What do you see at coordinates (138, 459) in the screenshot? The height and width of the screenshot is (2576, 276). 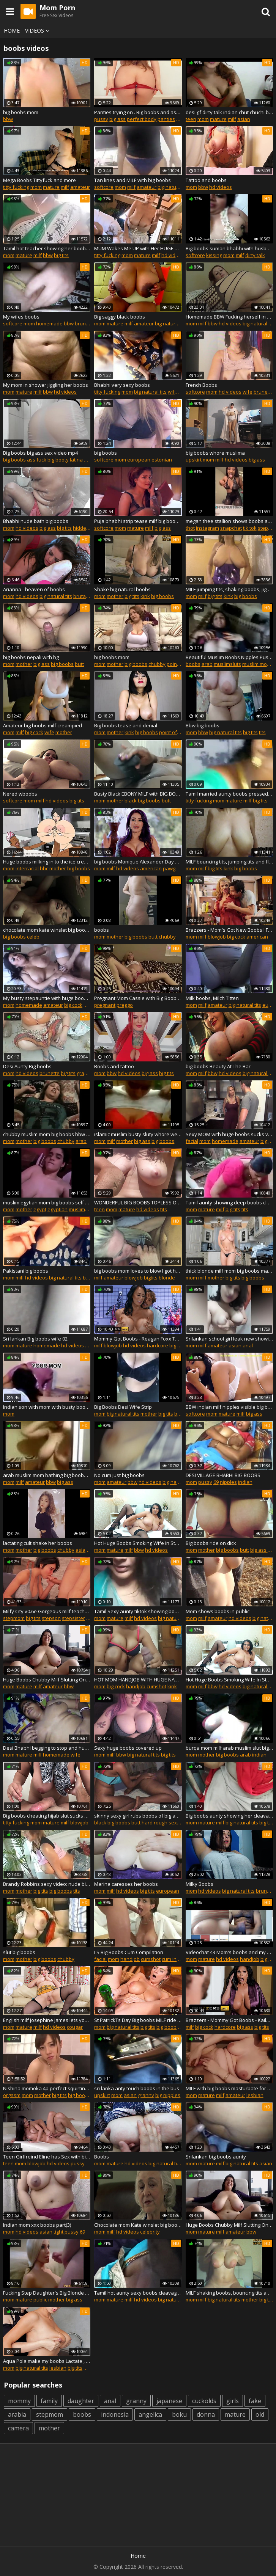 I see `european` at bounding box center [138, 459].